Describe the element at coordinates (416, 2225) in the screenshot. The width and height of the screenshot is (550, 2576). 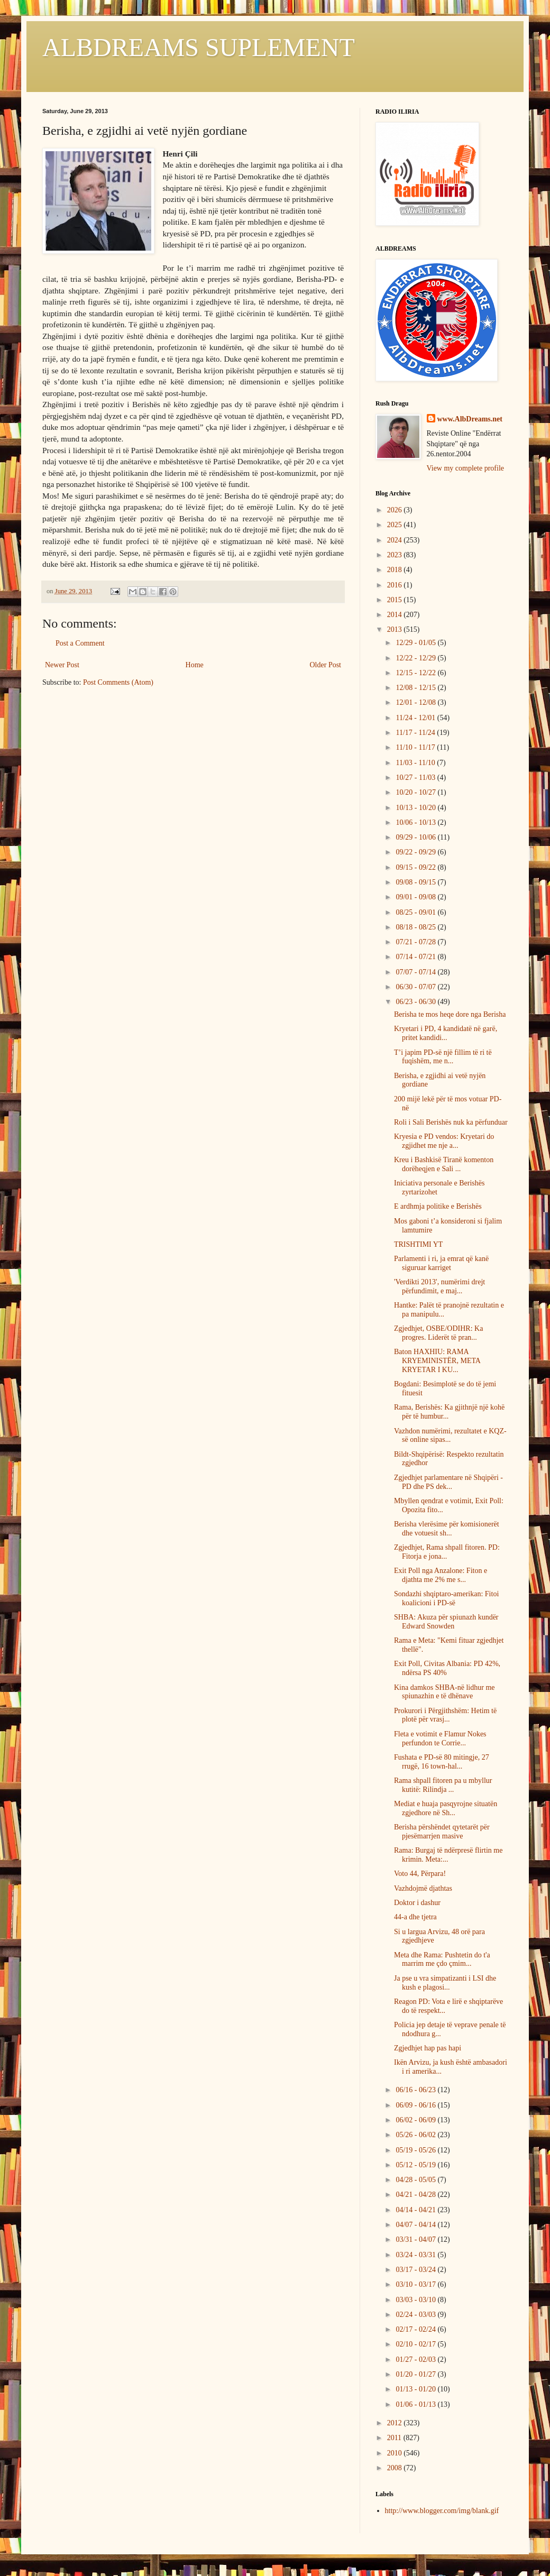
I see `04/07 - 04/14` at that location.